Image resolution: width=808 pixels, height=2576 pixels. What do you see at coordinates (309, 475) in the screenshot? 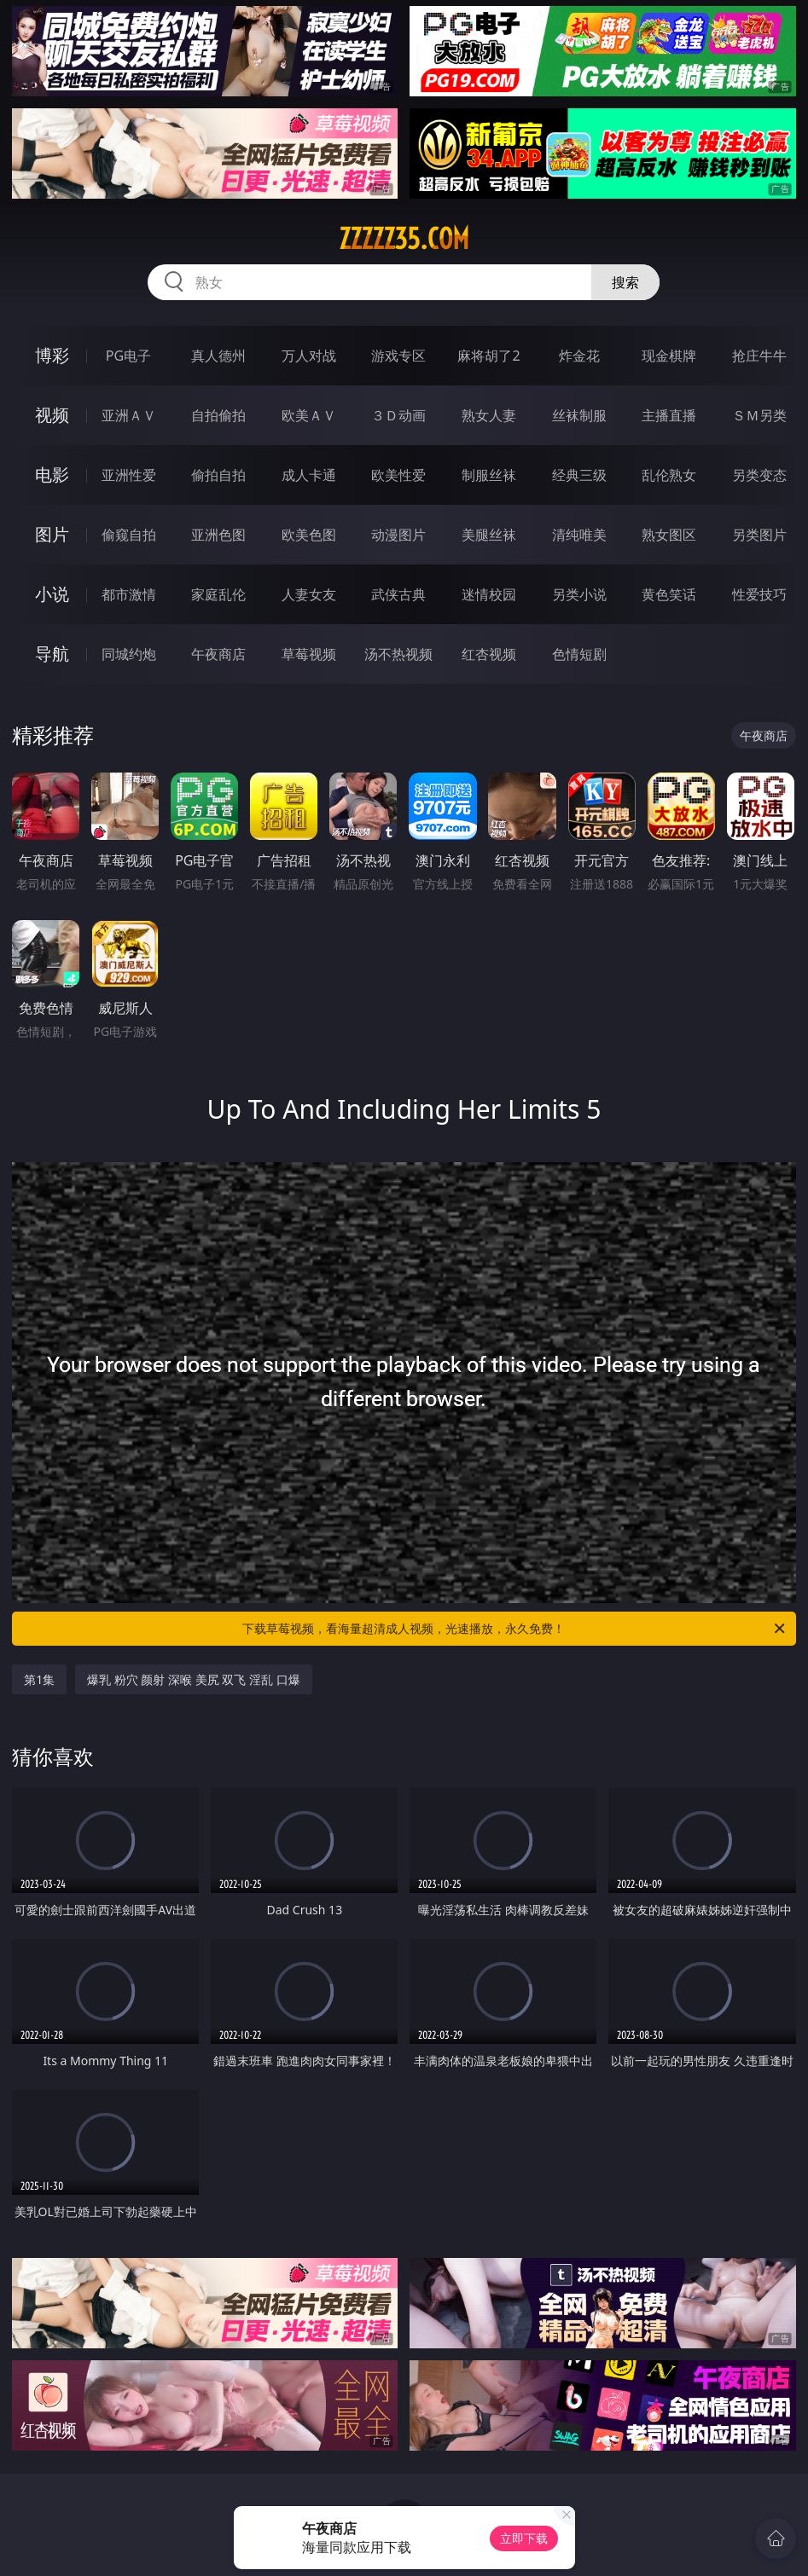
I see `成人卡通` at bounding box center [309, 475].